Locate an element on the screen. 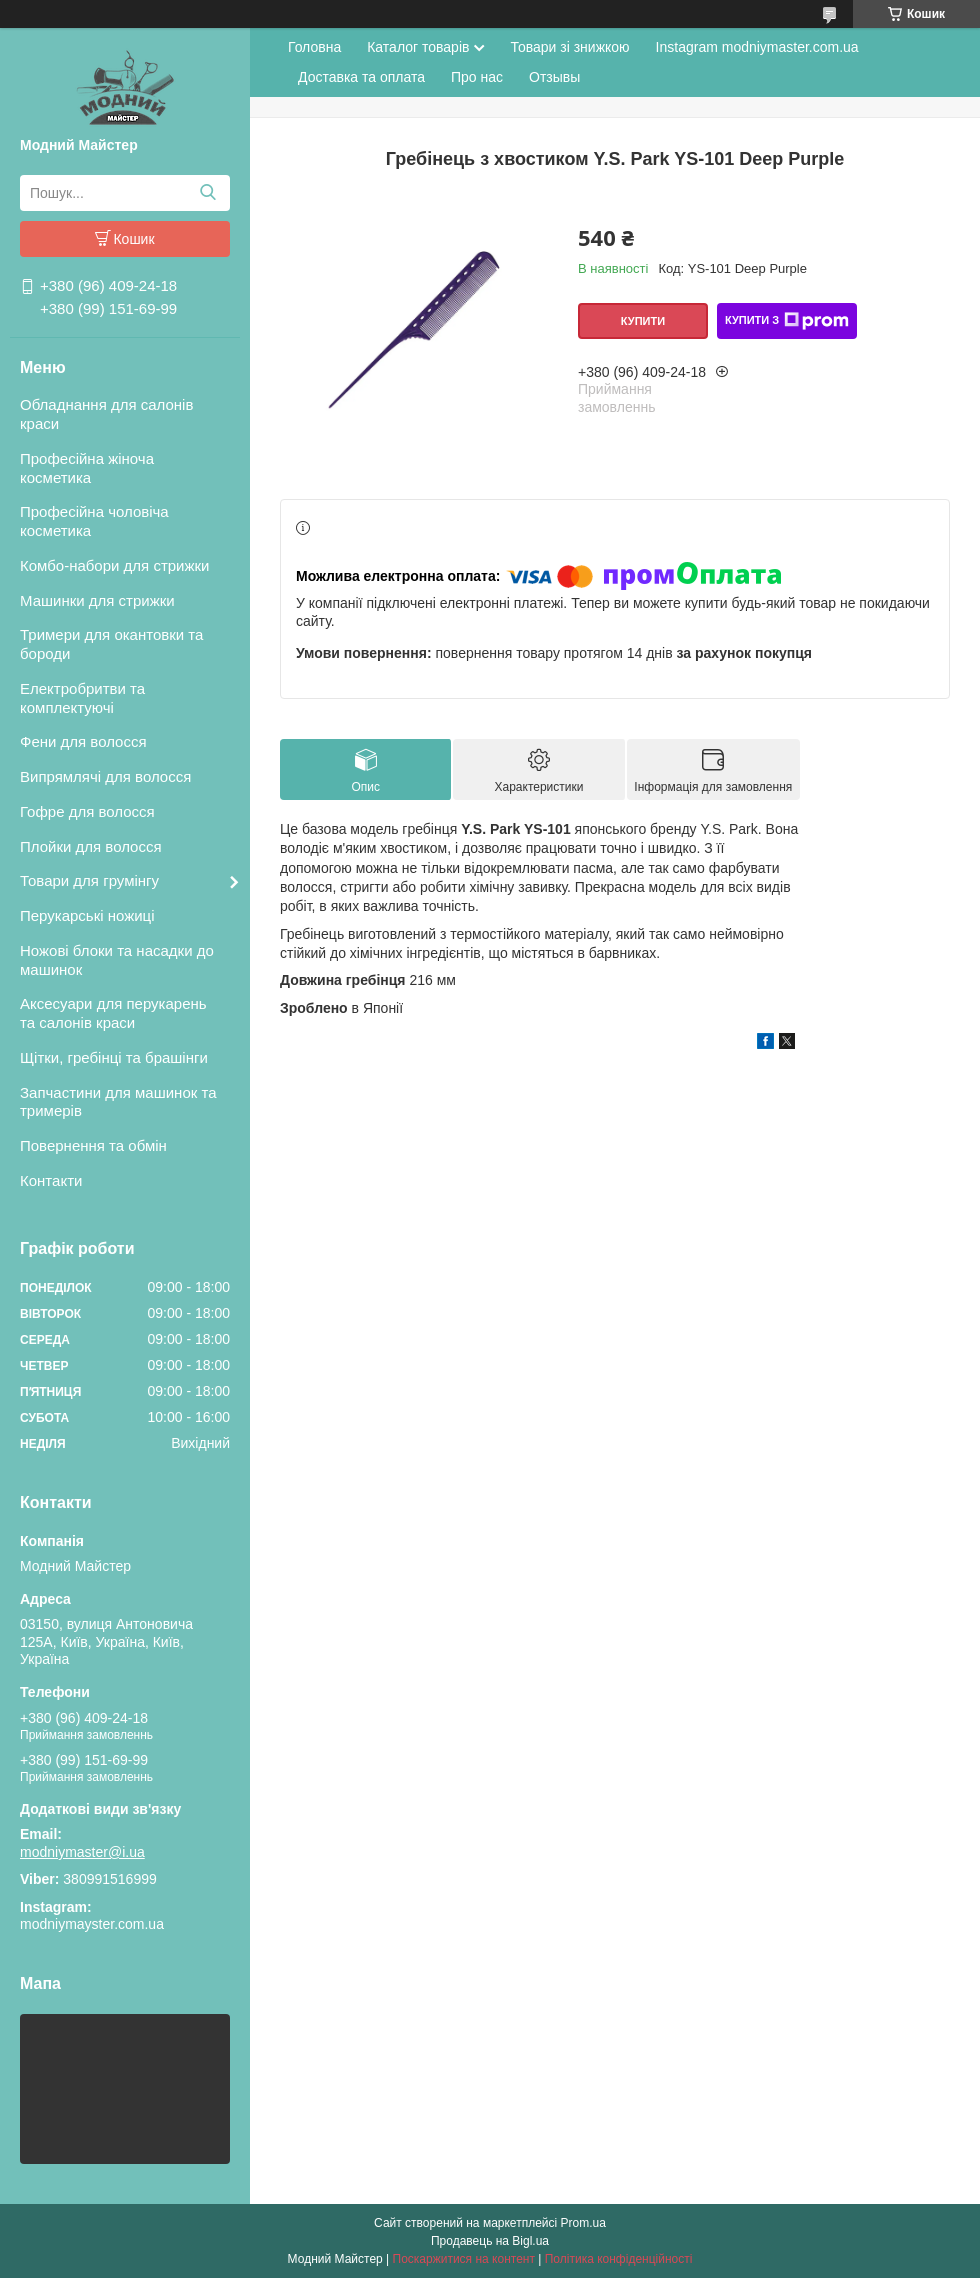  Аксесуари для перукарень та салонів краси is located at coordinates (113, 1013).